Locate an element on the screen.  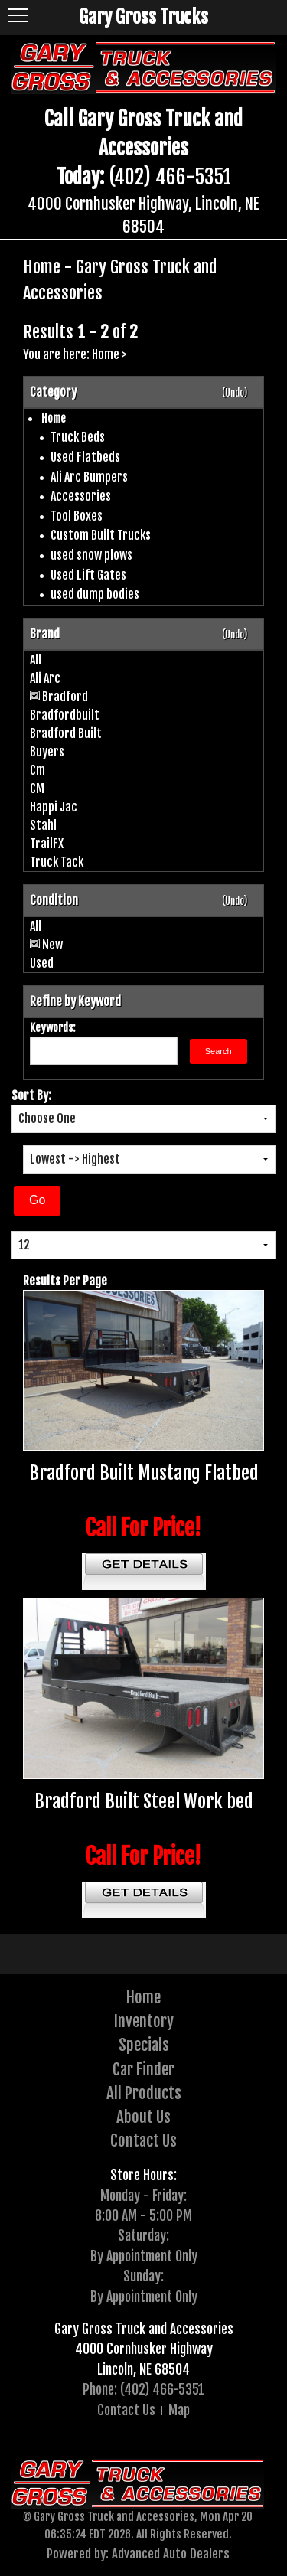
All is located at coordinates (35, 660).